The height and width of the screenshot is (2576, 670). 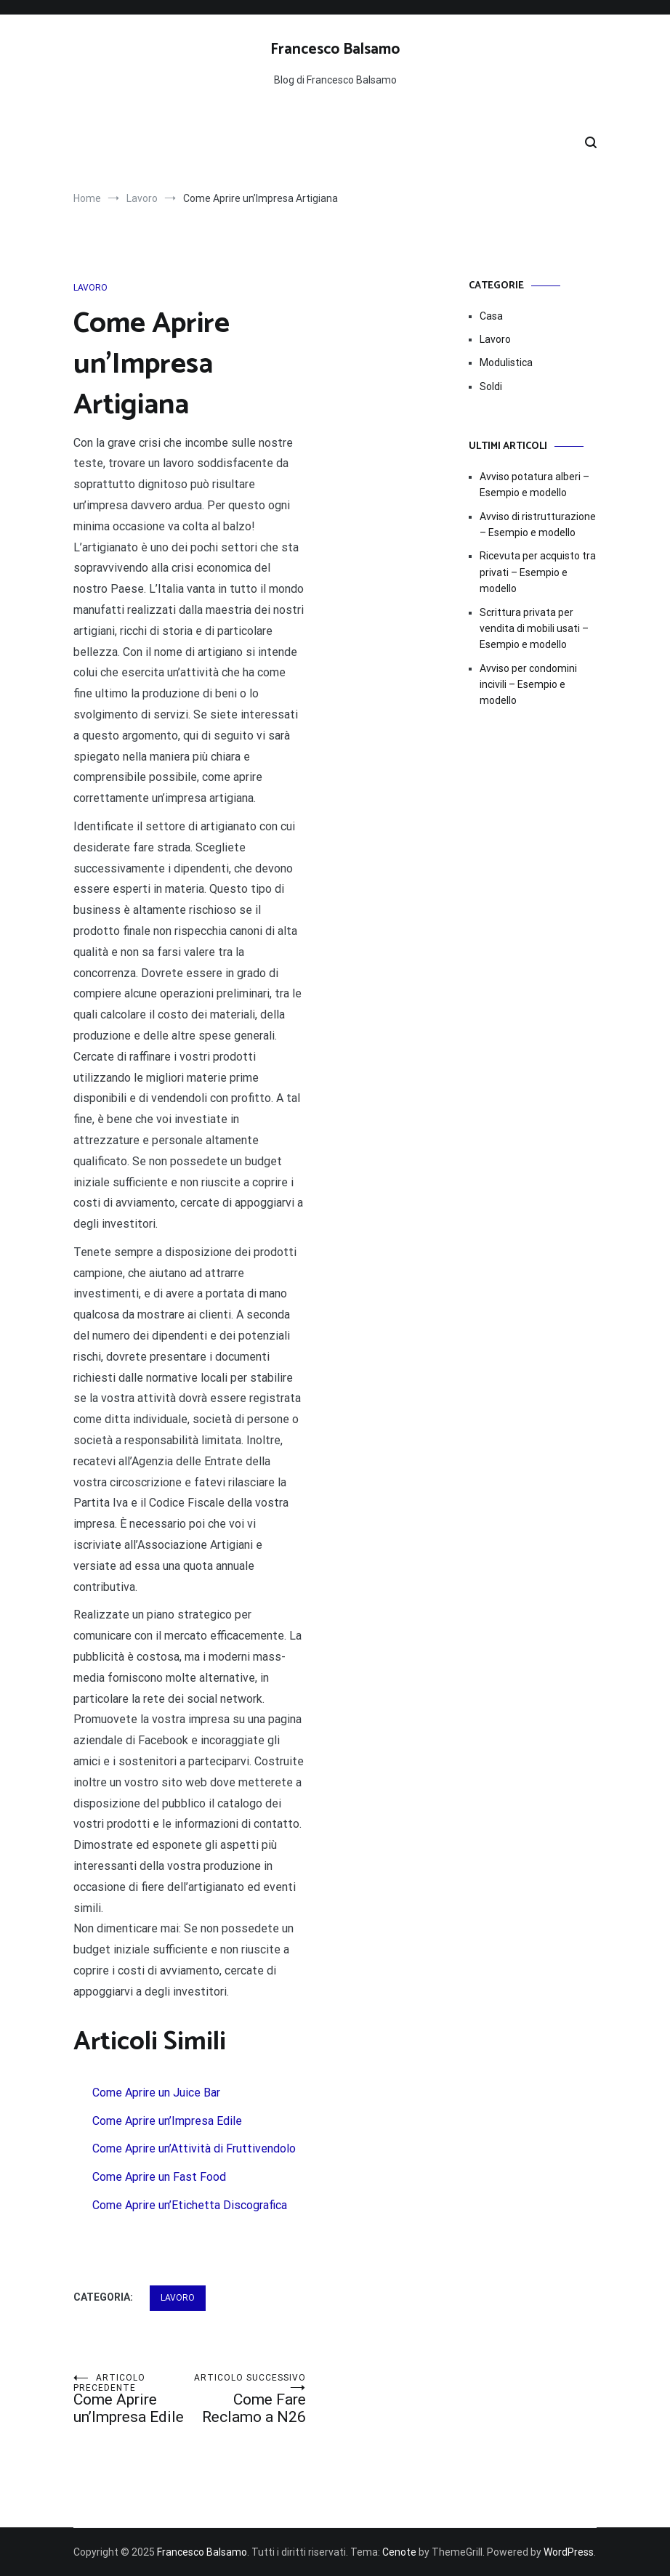 I want to click on Francesco Balsamo, so click(x=335, y=49).